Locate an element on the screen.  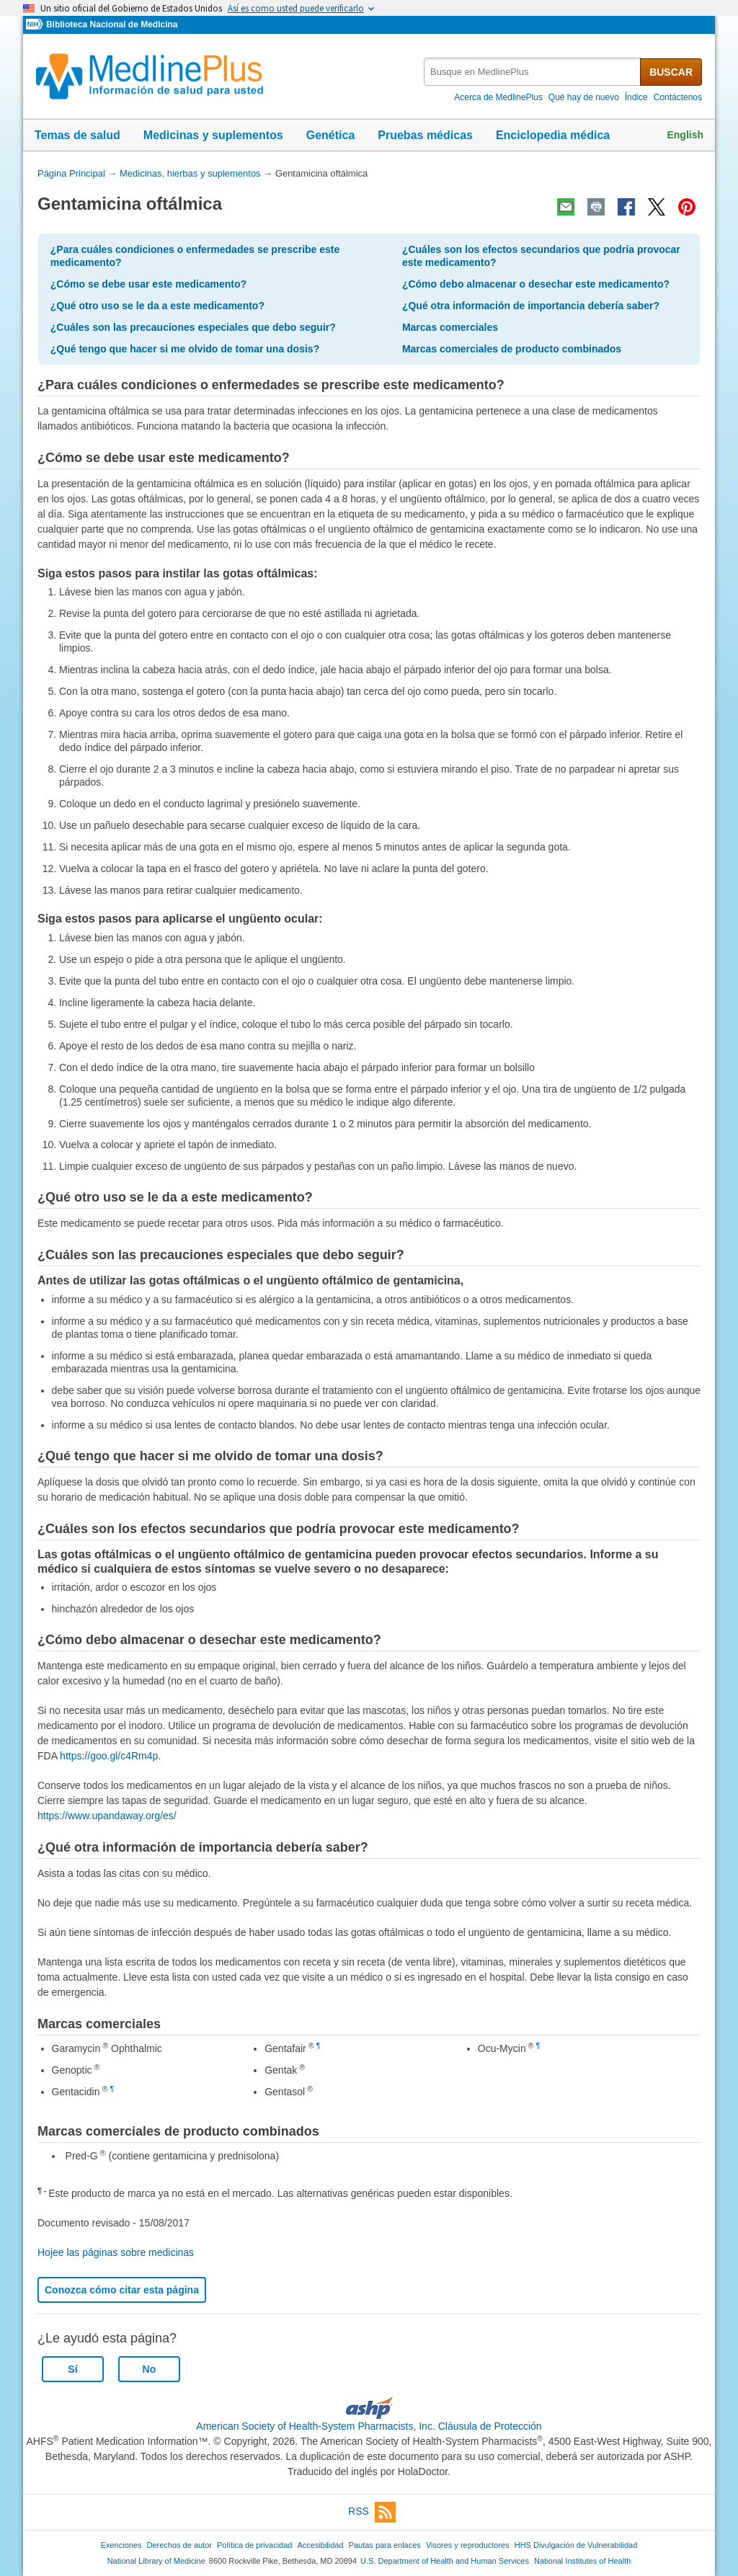
Marcas comerciales is located at coordinates (450, 327).